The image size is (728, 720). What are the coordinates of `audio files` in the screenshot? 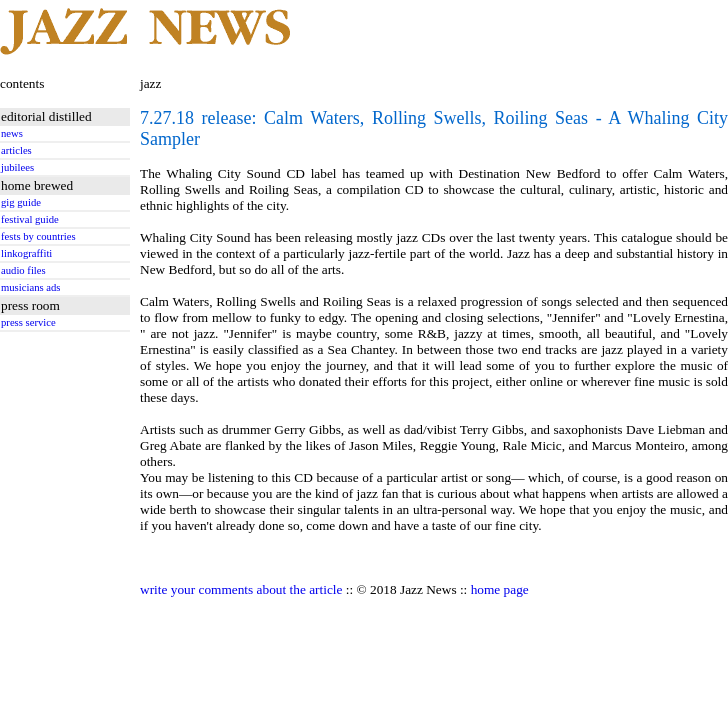 It's located at (23, 270).